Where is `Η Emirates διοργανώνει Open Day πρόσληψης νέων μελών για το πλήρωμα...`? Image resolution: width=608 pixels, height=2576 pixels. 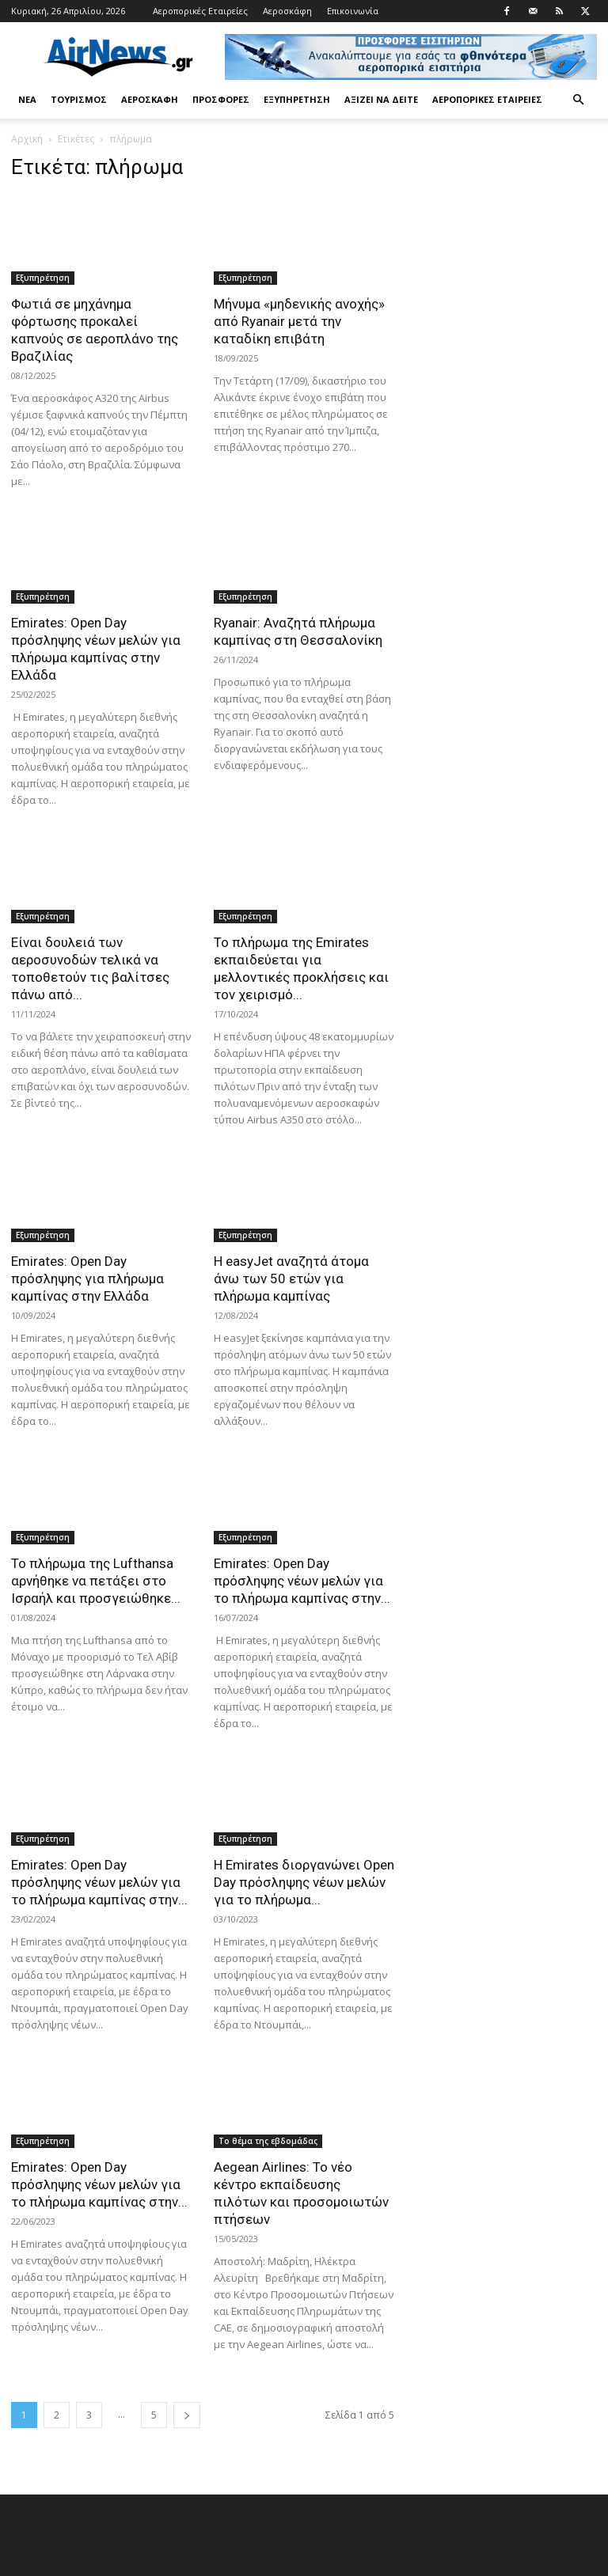 Η Emirates διοργανώνει Open Day πρόσληψης νέων μελών για το πλήρωμα... is located at coordinates (304, 1882).